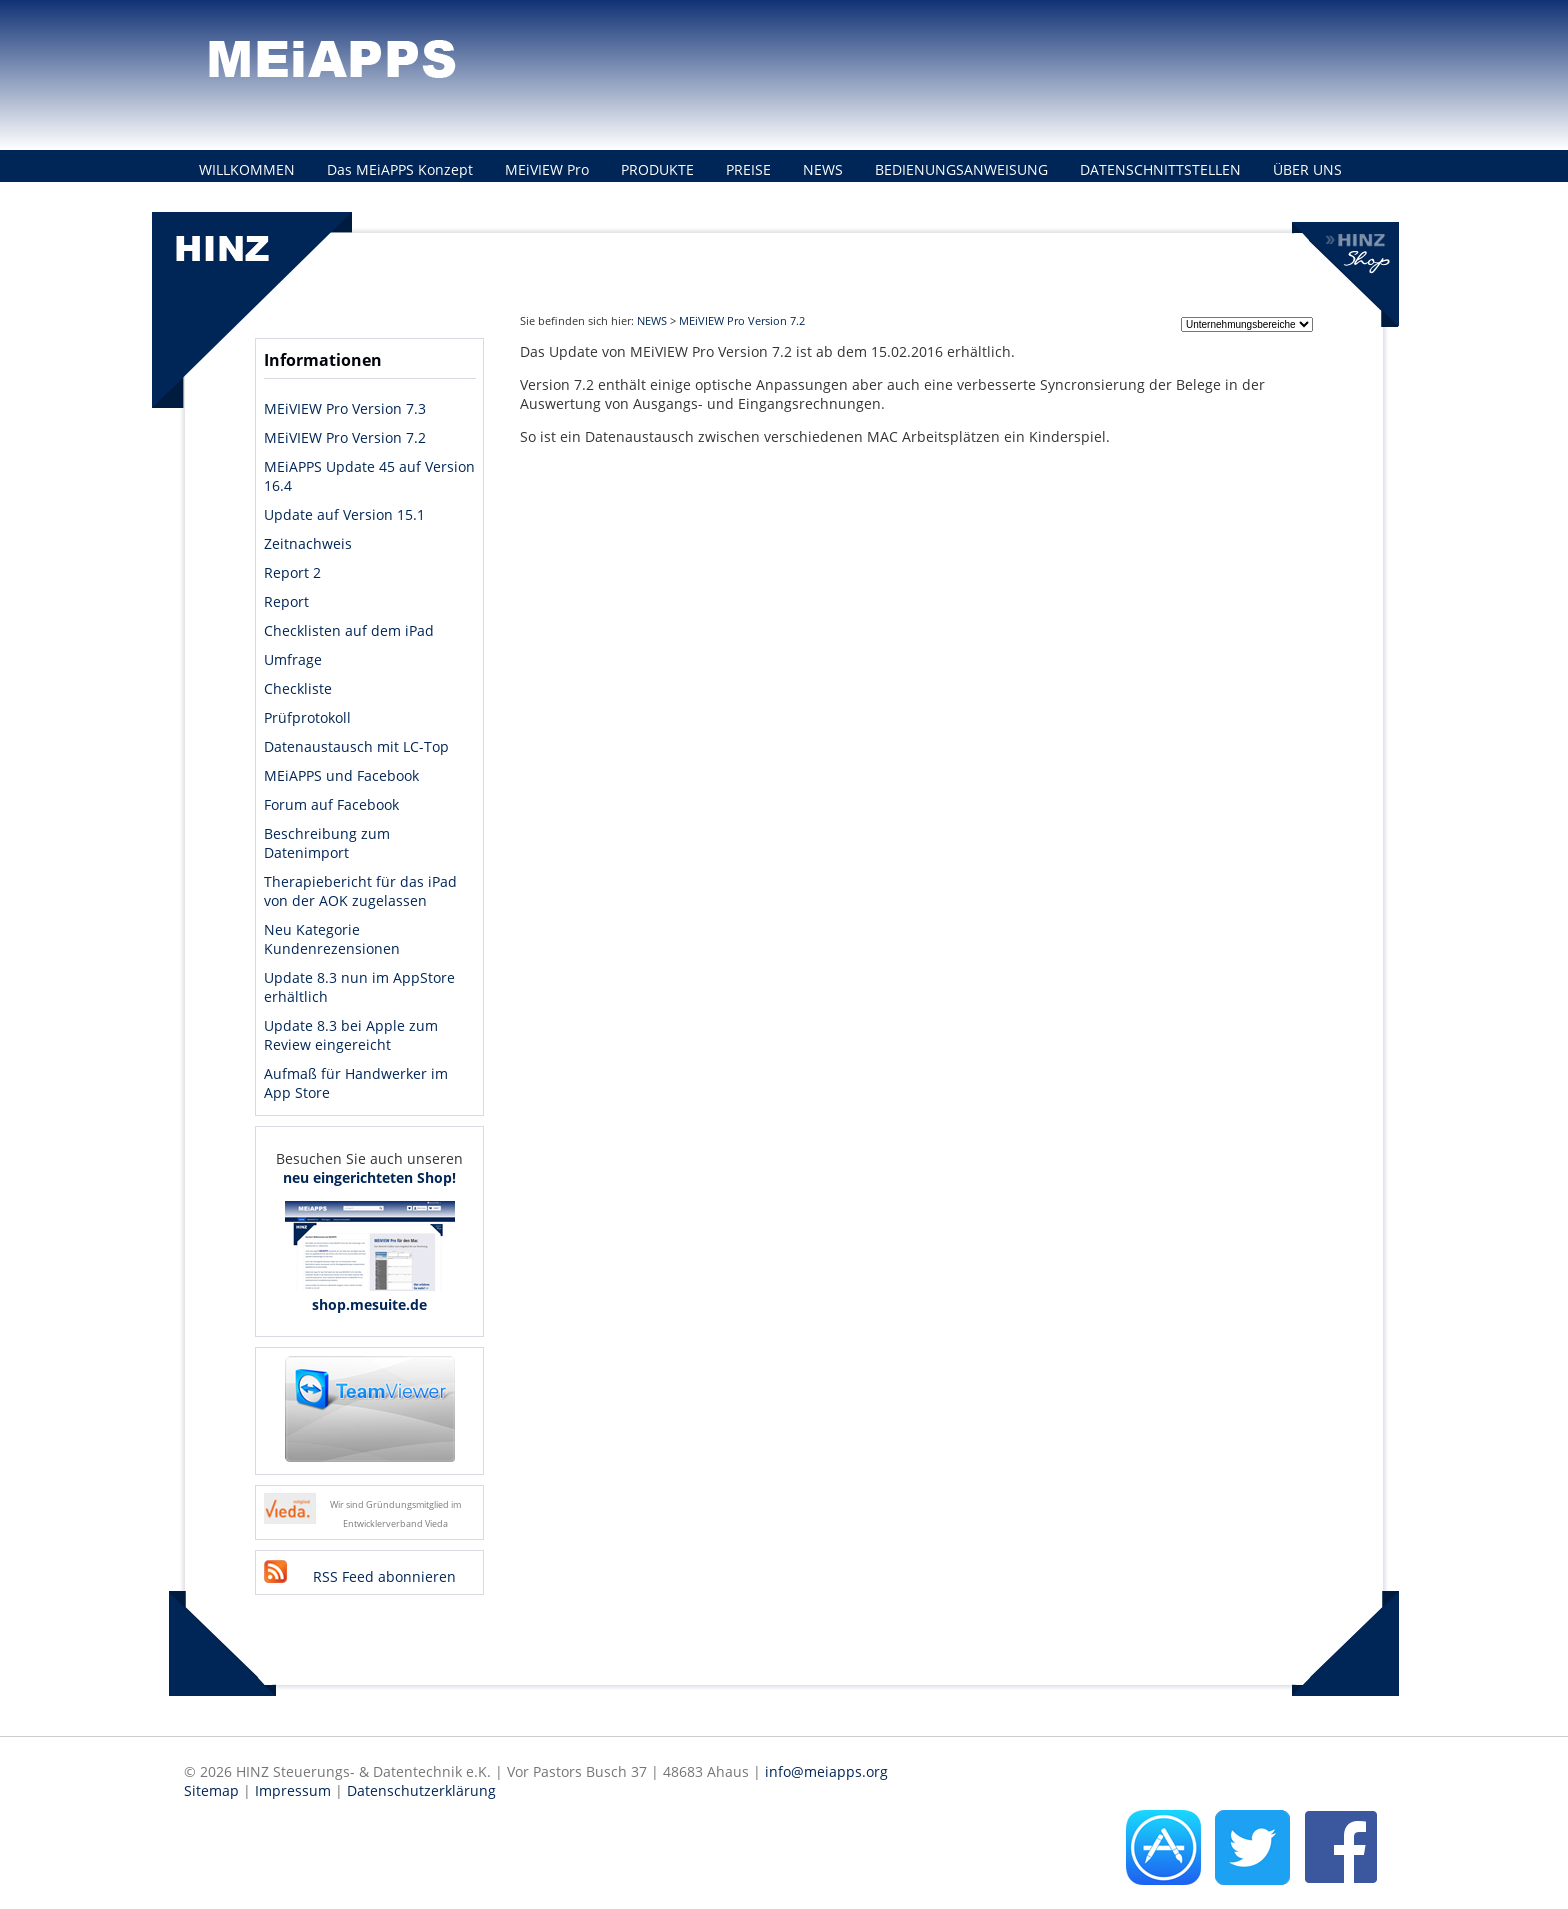 The width and height of the screenshot is (1568, 1909). What do you see at coordinates (247, 169) in the screenshot?
I see `WILLKOMMEN` at bounding box center [247, 169].